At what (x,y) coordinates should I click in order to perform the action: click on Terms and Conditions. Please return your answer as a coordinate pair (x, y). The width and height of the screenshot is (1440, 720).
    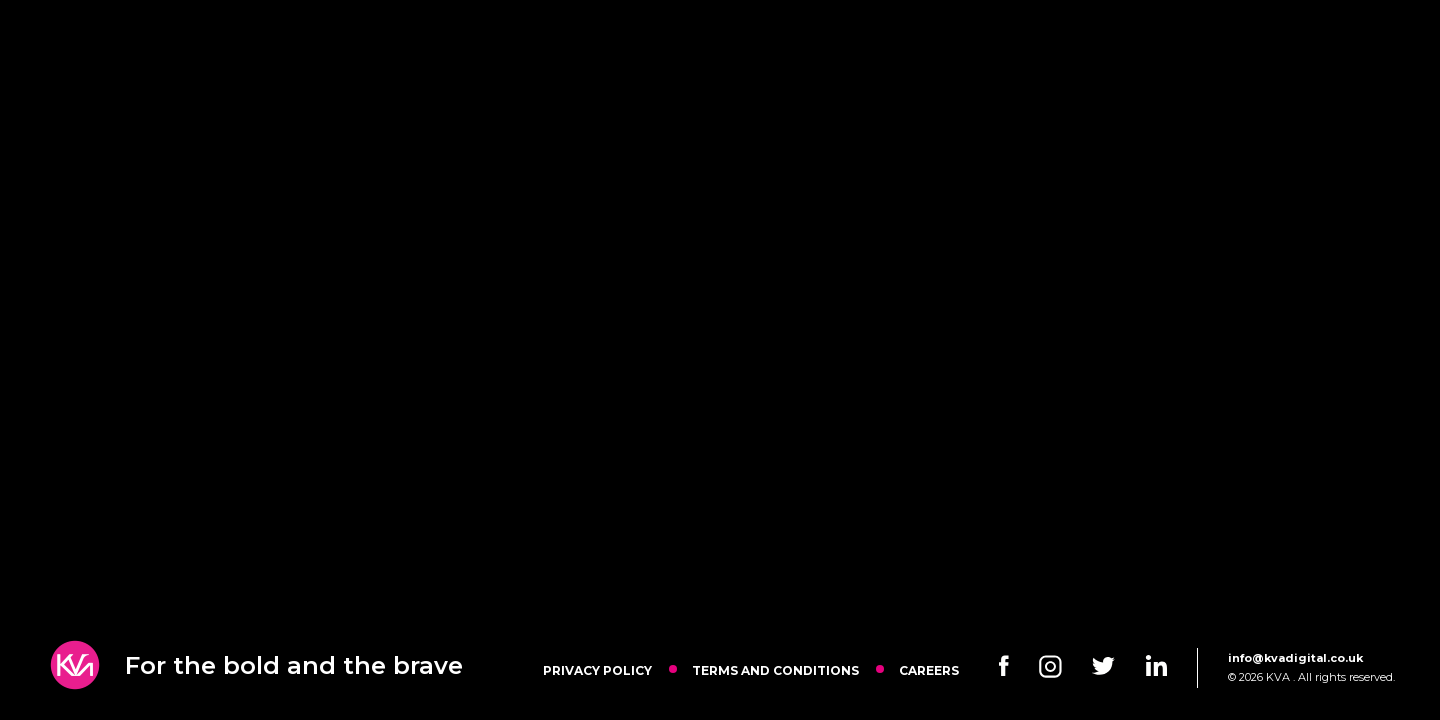
    Looking at the image, I should click on (775, 670).